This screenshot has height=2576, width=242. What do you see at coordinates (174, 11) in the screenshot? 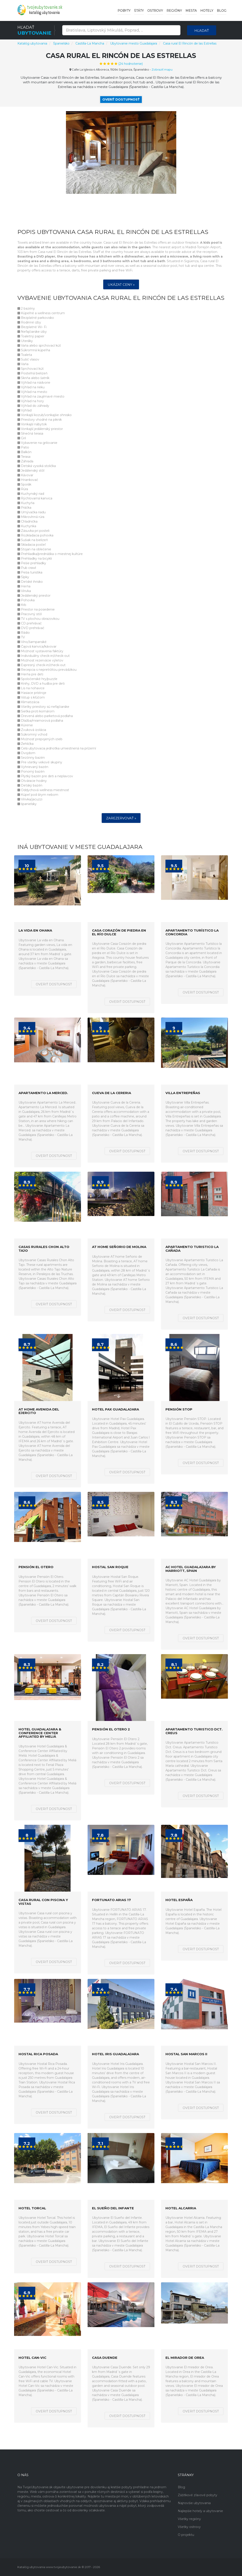
I see `Regióny` at bounding box center [174, 11].